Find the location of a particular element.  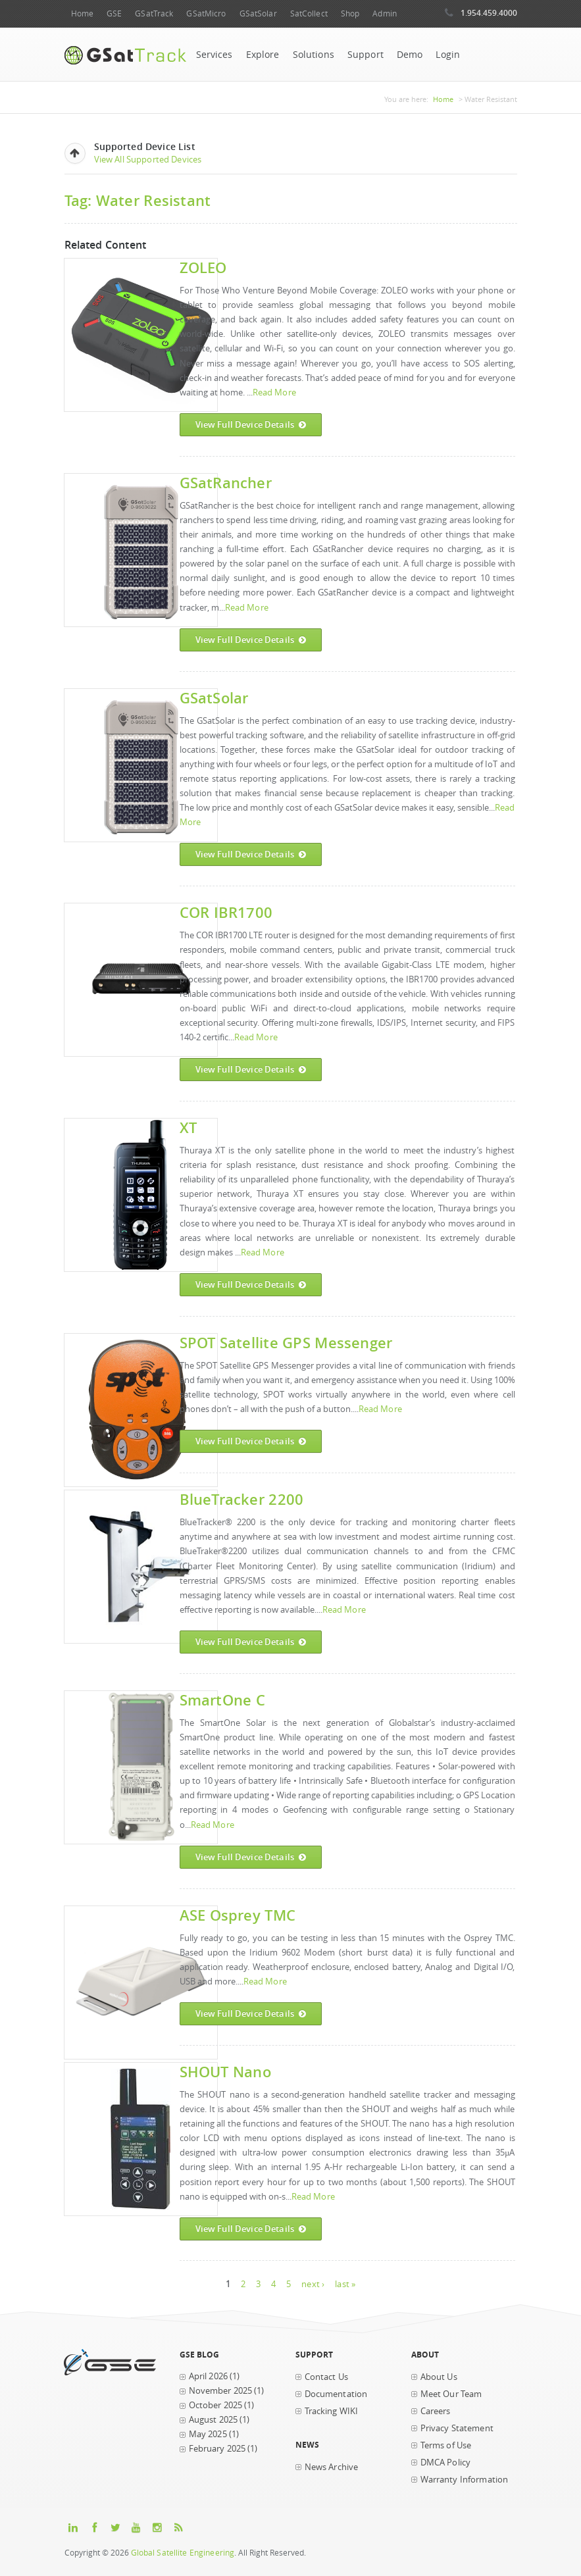

November 2025 is located at coordinates (221, 2390).